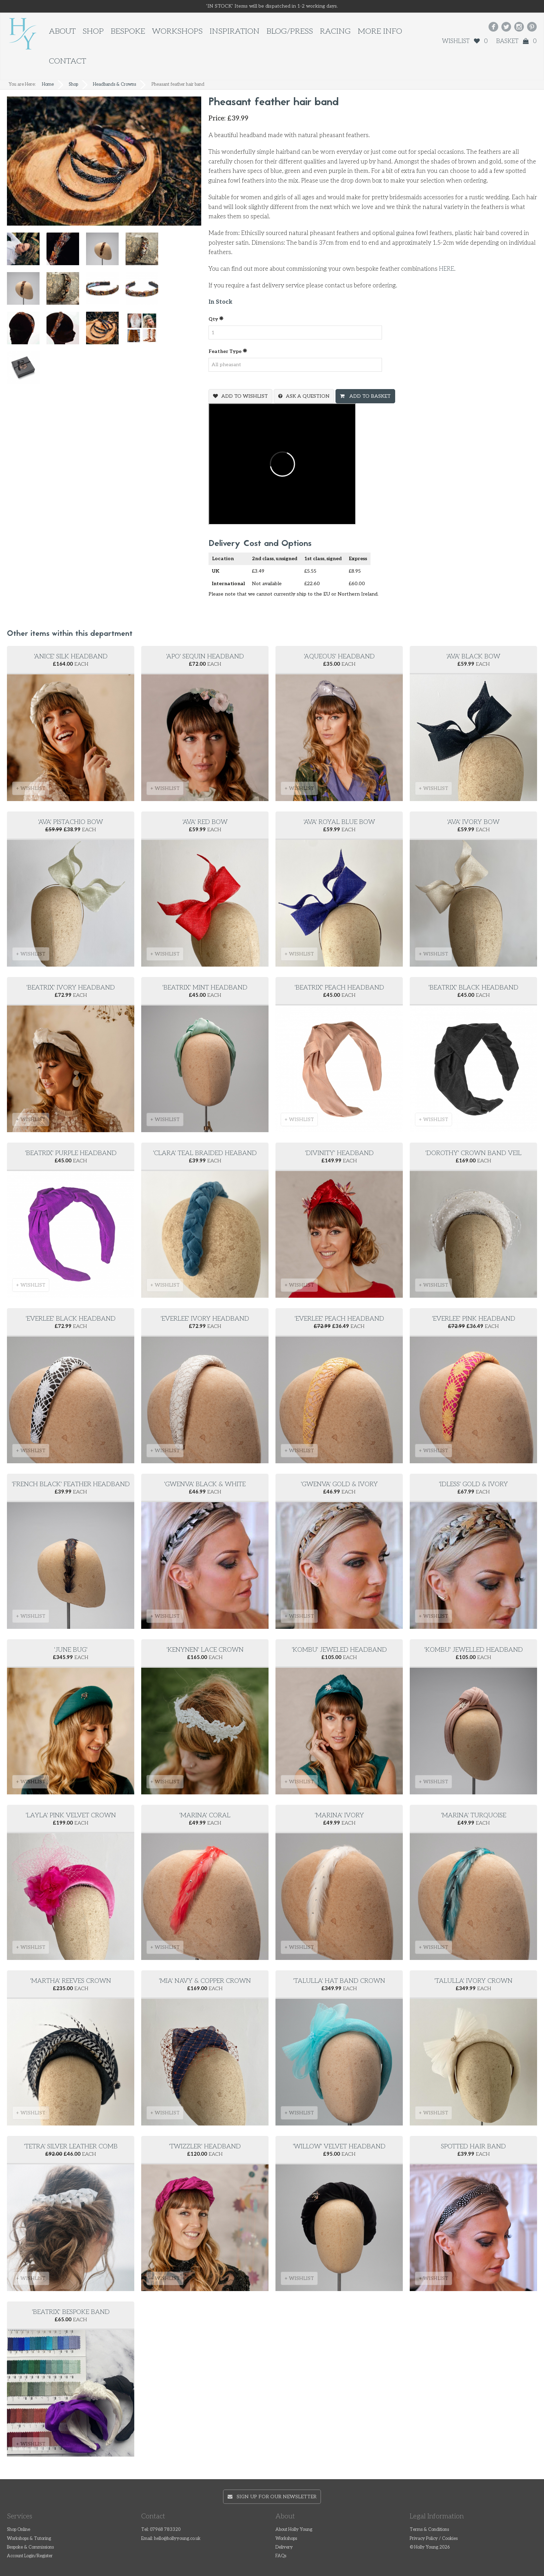 Image resolution: width=544 pixels, height=2576 pixels. What do you see at coordinates (205, 1153) in the screenshot?
I see `'Clara' Teal Braided Heaband` at bounding box center [205, 1153].